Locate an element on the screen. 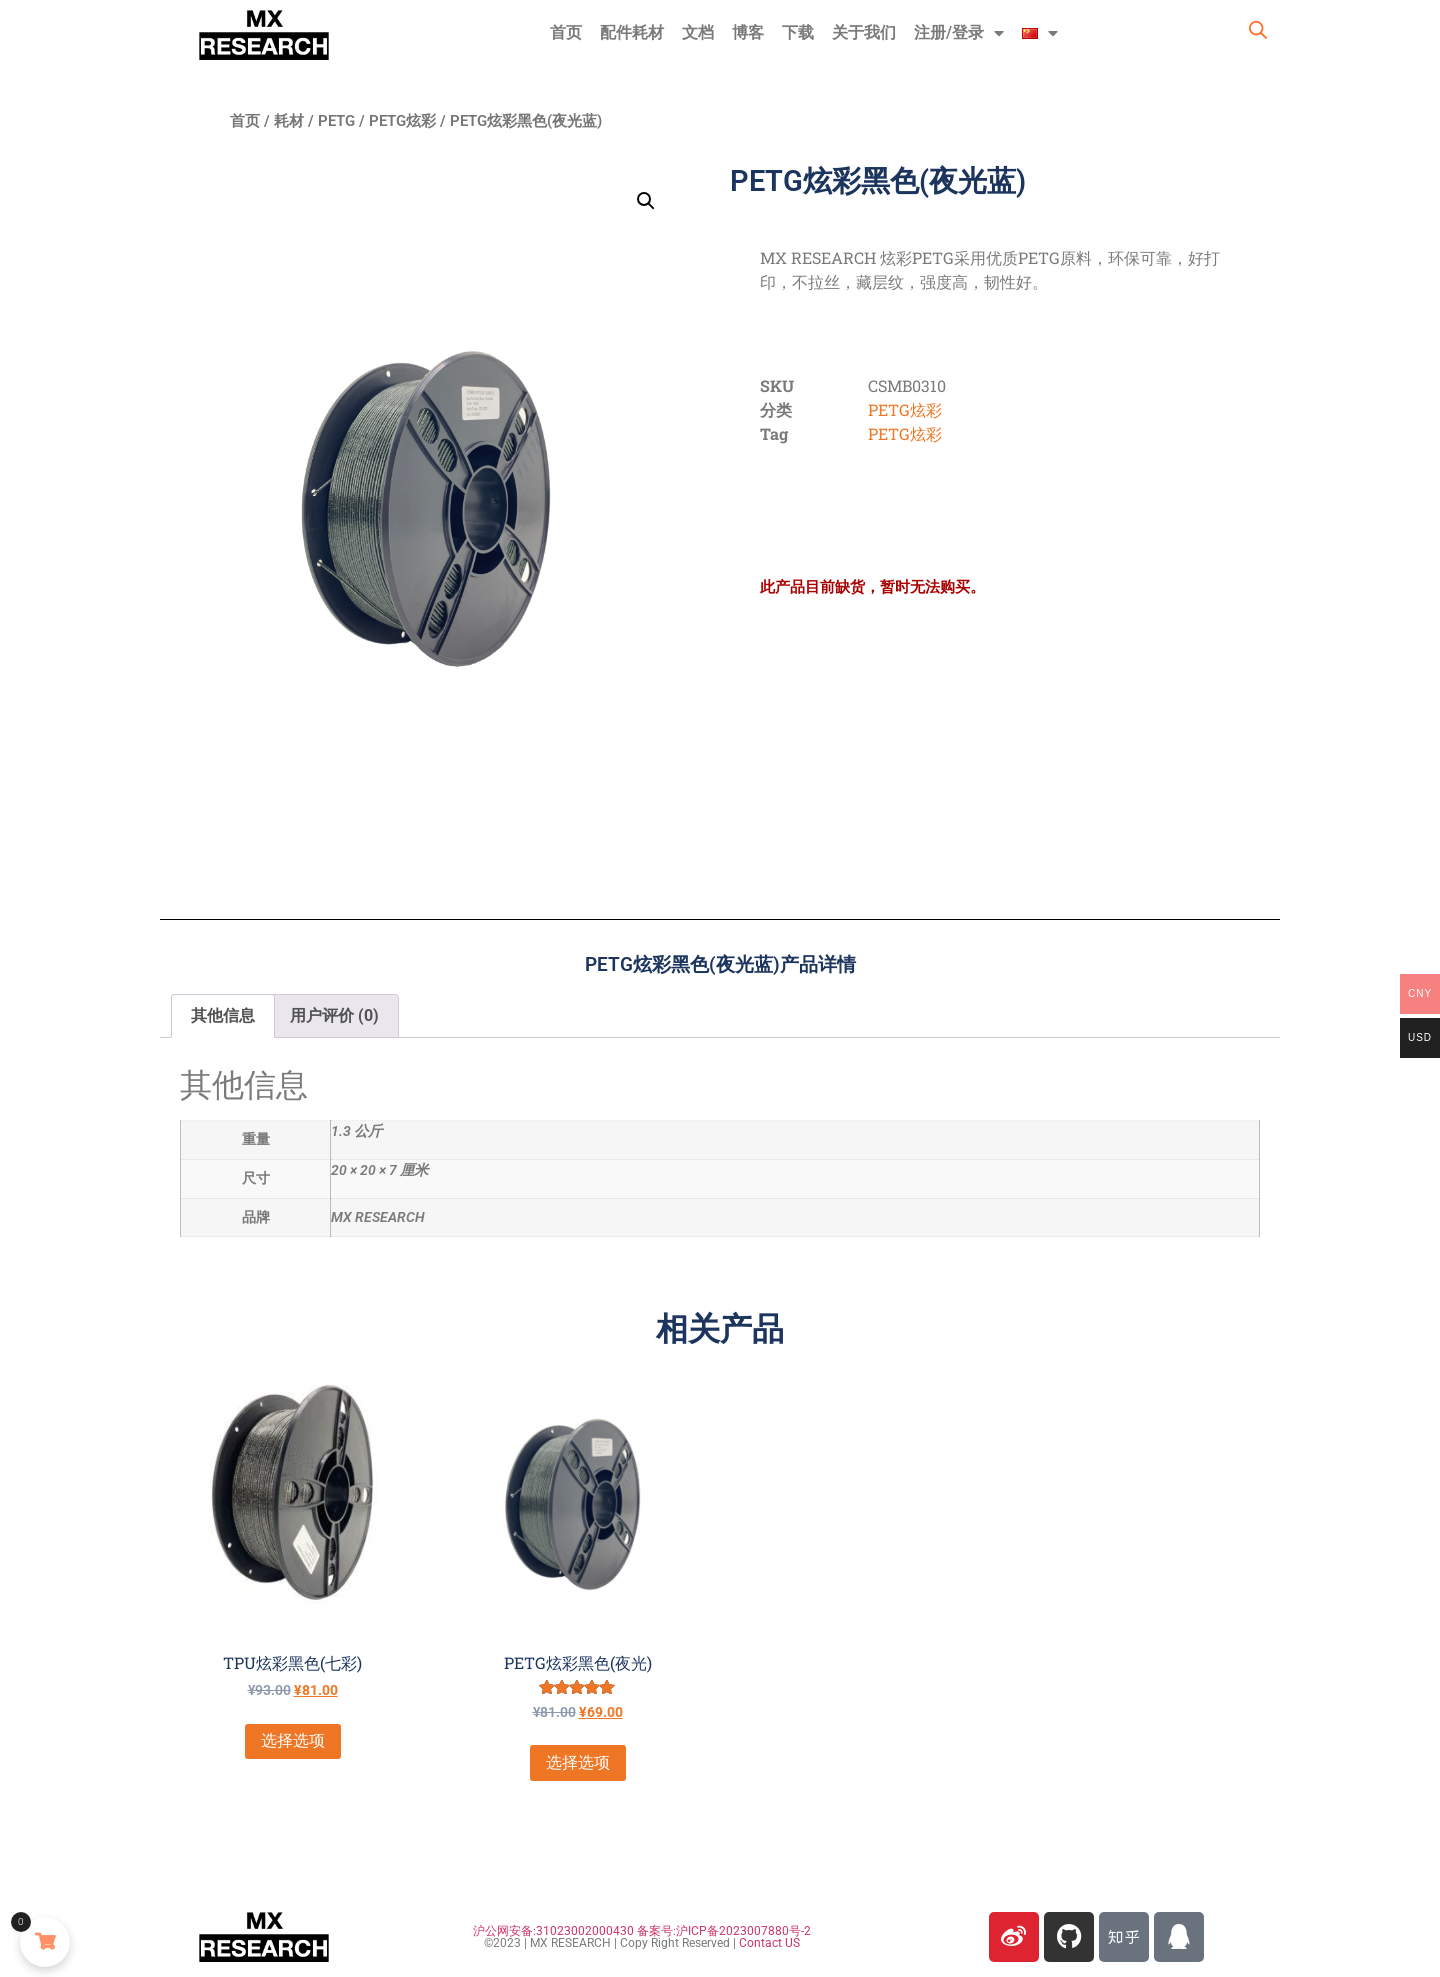 This screenshot has height=1977, width=1440. 耗材 is located at coordinates (289, 121).